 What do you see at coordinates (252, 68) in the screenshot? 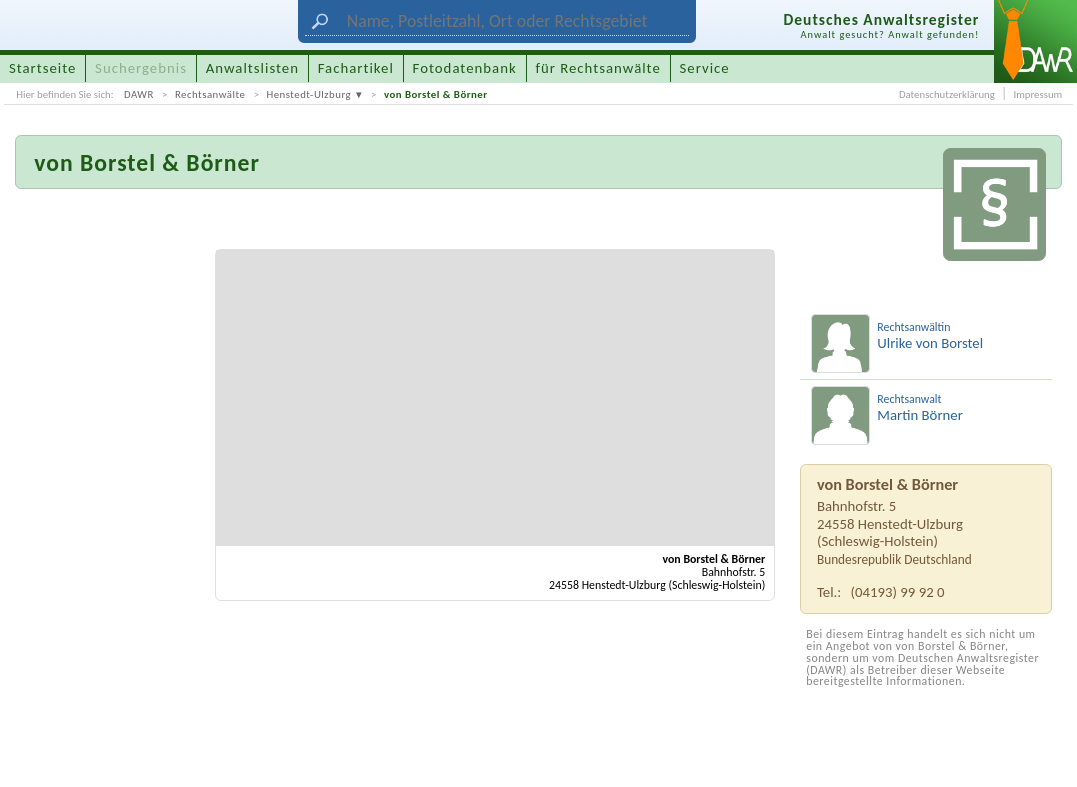
I see `Anwaltslisten` at bounding box center [252, 68].